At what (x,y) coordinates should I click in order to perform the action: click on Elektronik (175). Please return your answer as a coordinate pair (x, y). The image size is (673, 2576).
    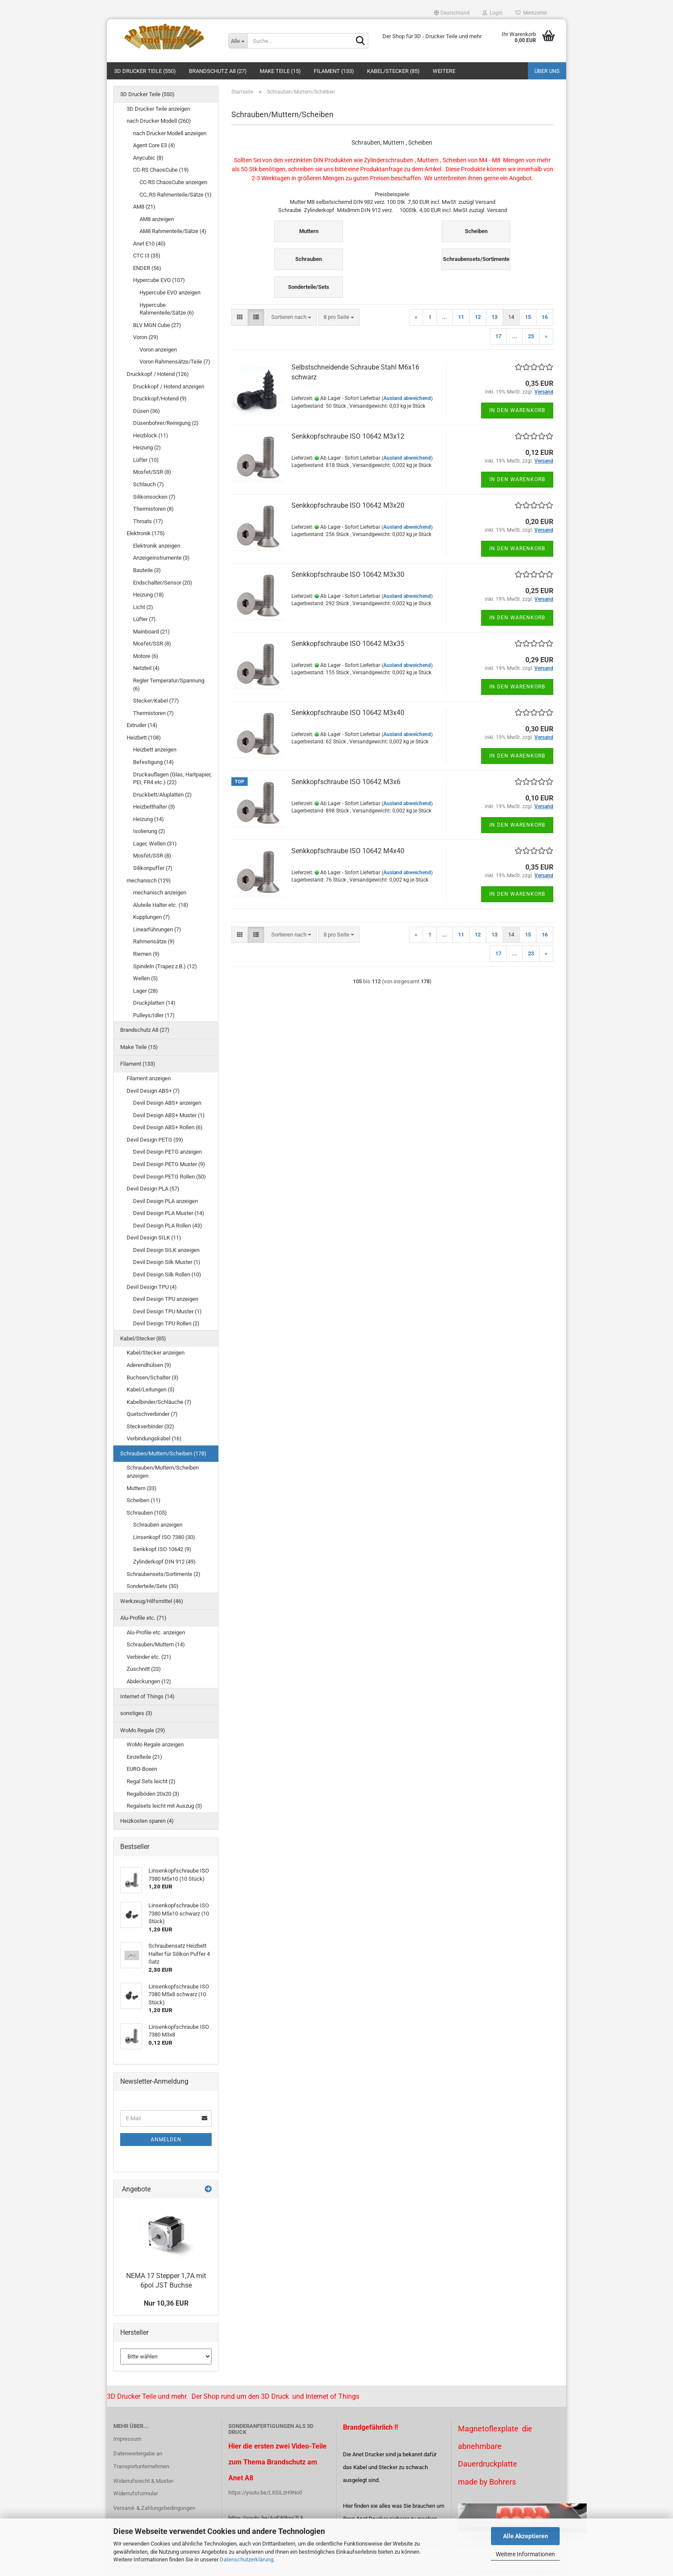
    Looking at the image, I should click on (146, 533).